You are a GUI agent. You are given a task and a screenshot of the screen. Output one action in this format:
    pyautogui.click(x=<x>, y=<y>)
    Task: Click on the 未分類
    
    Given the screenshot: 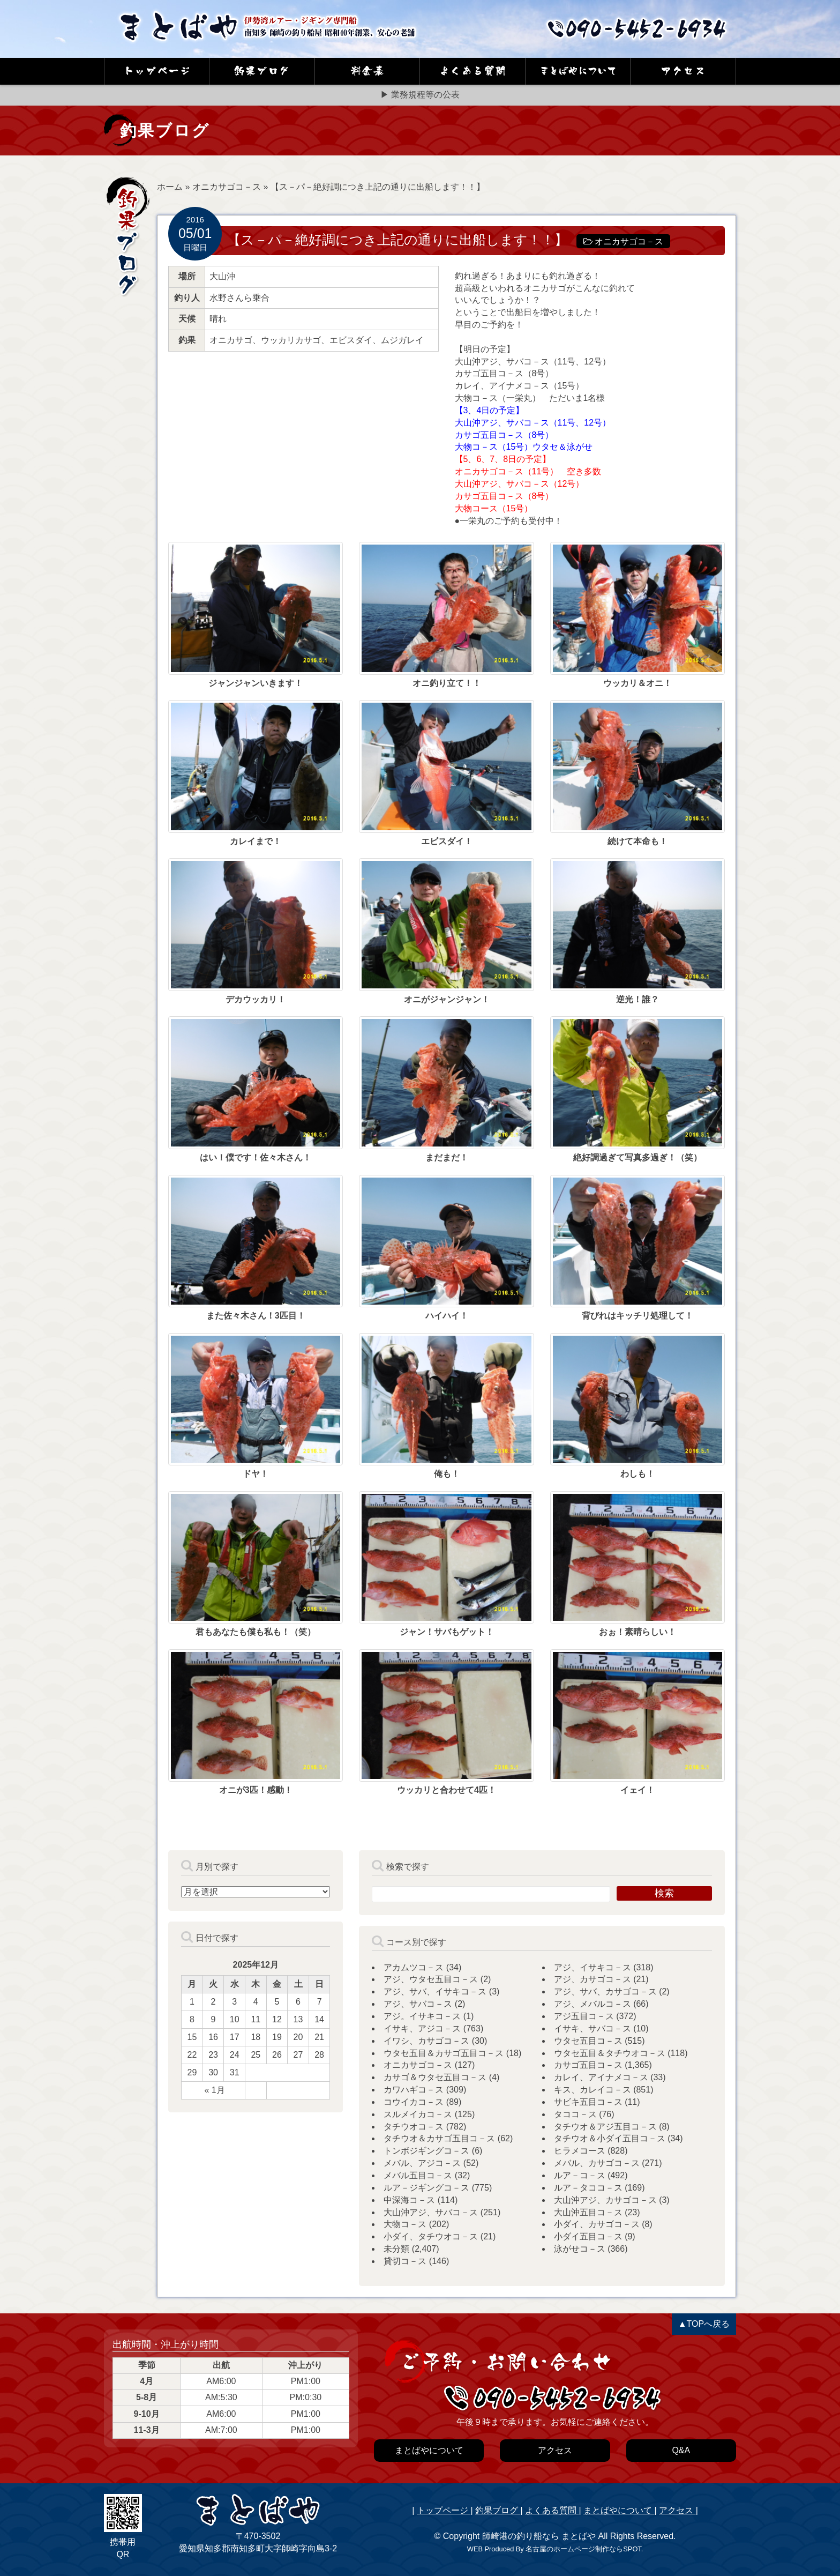 What is the action you would take?
    pyautogui.click(x=396, y=2248)
    